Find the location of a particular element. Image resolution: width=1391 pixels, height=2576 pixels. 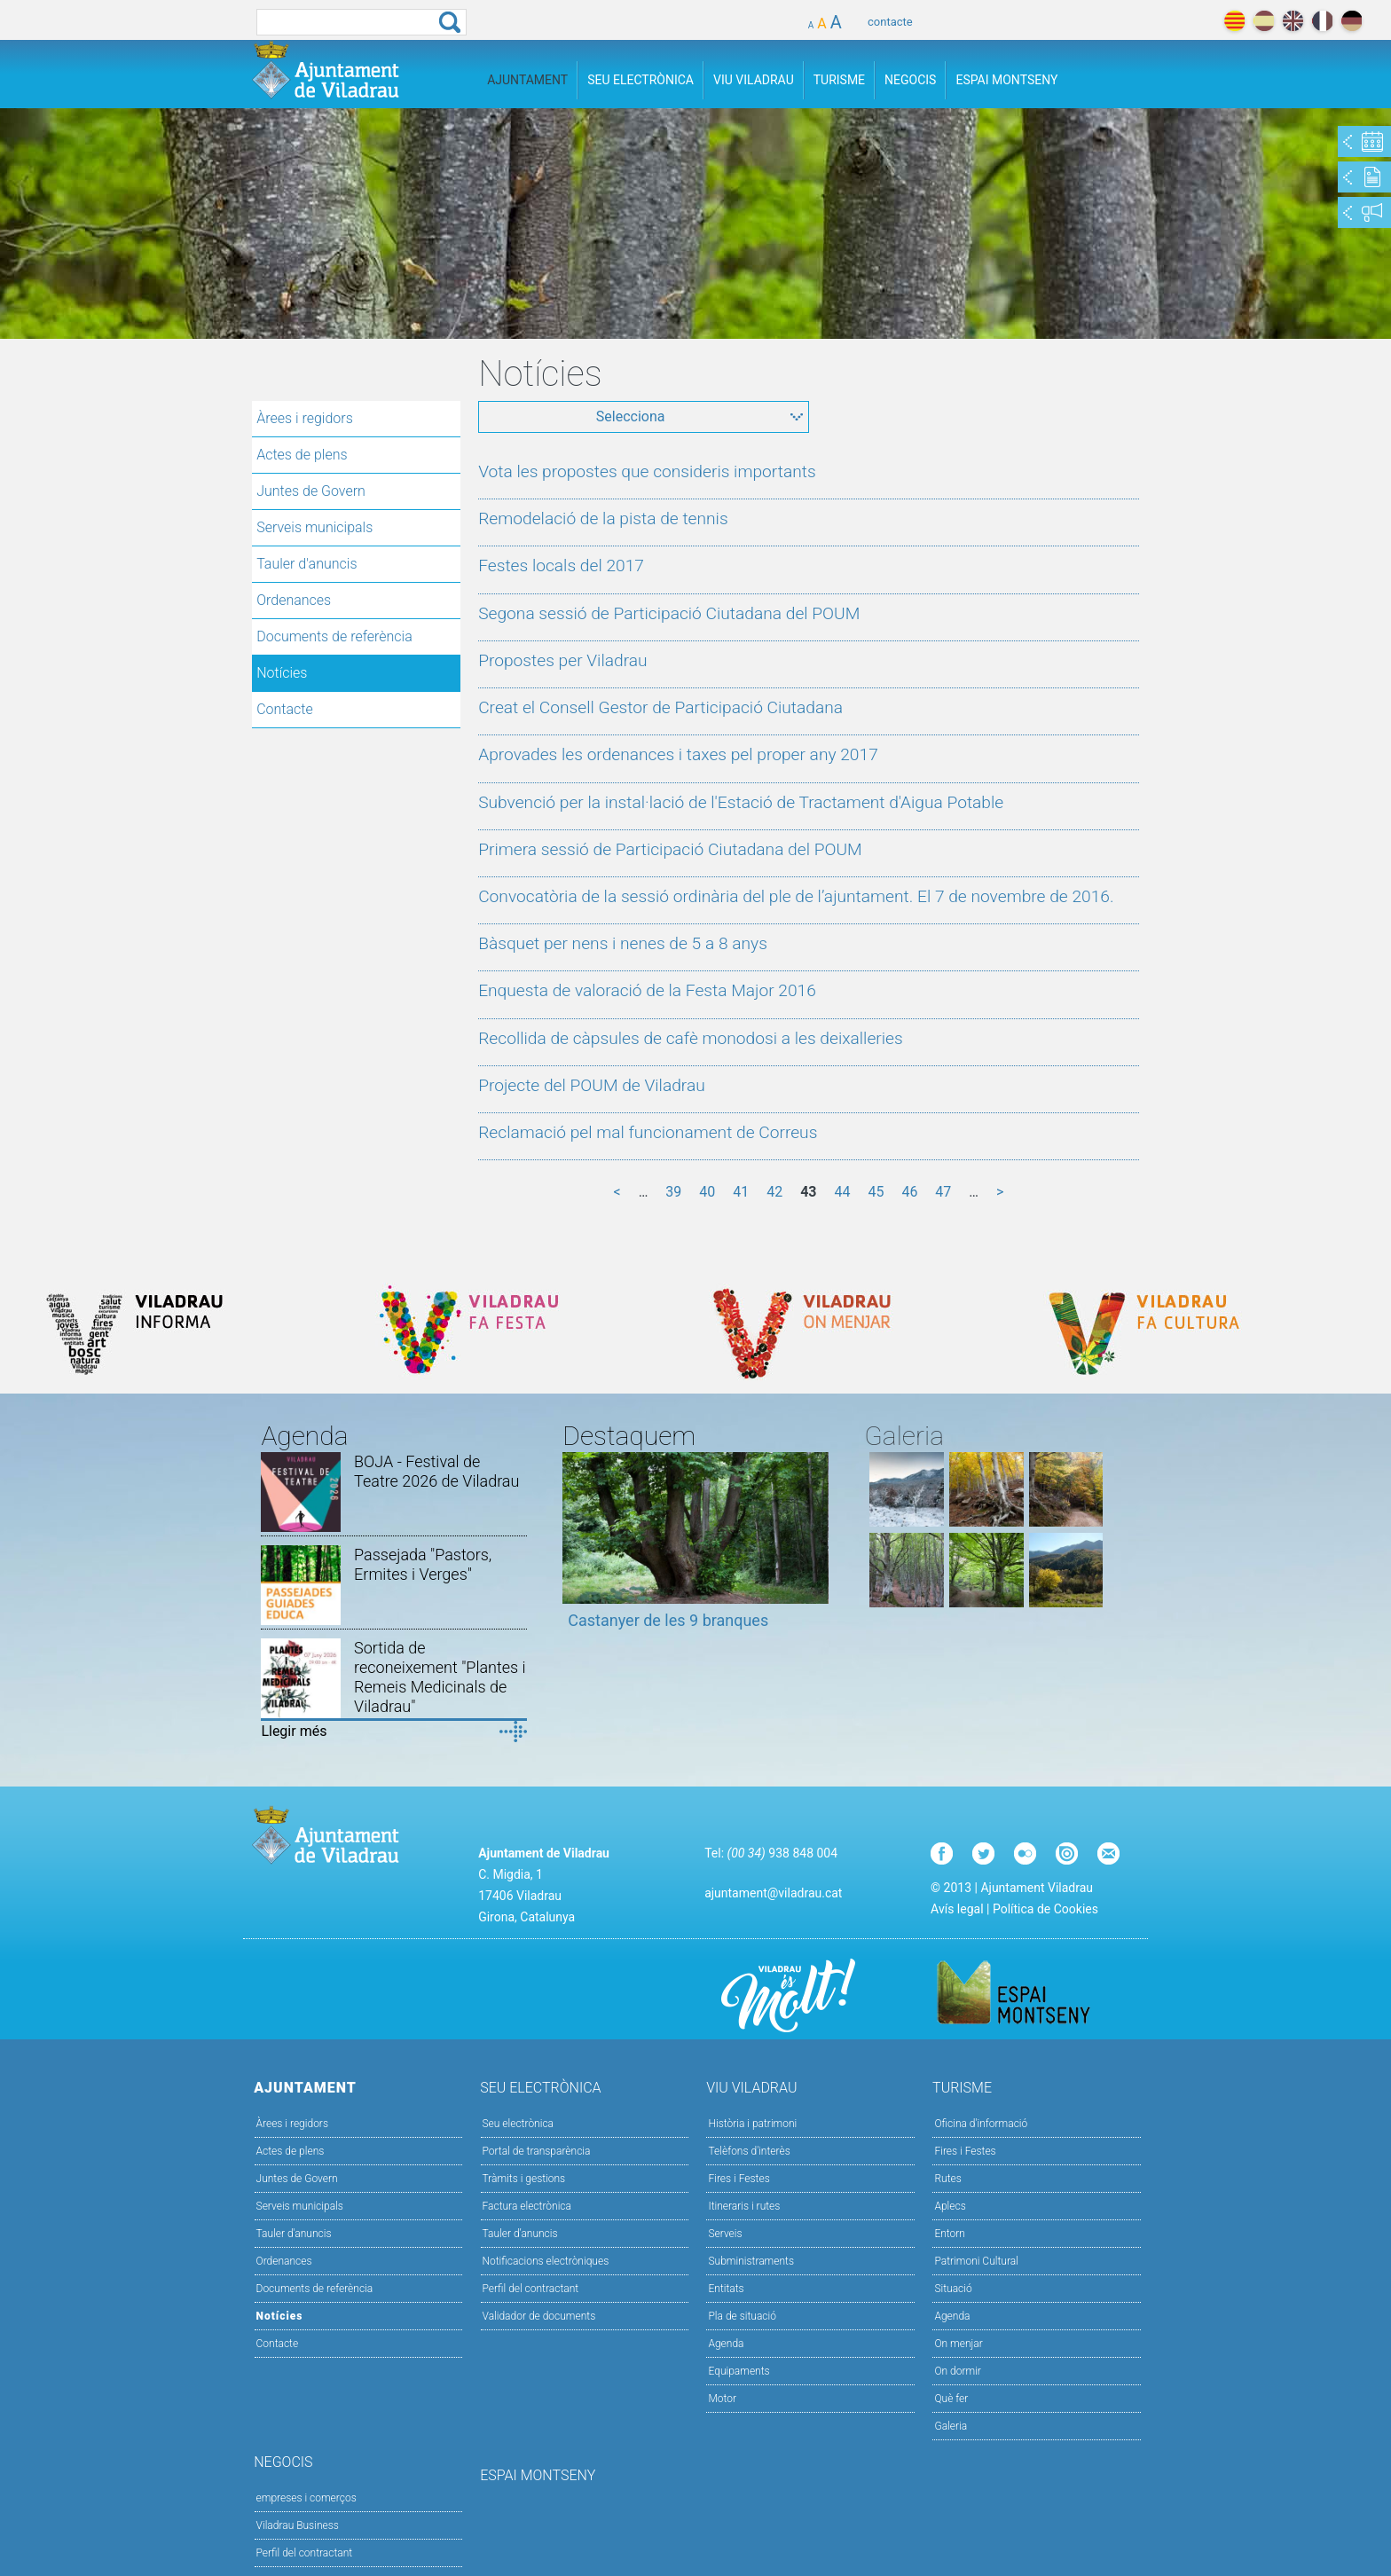

català is located at coordinates (1234, 21).